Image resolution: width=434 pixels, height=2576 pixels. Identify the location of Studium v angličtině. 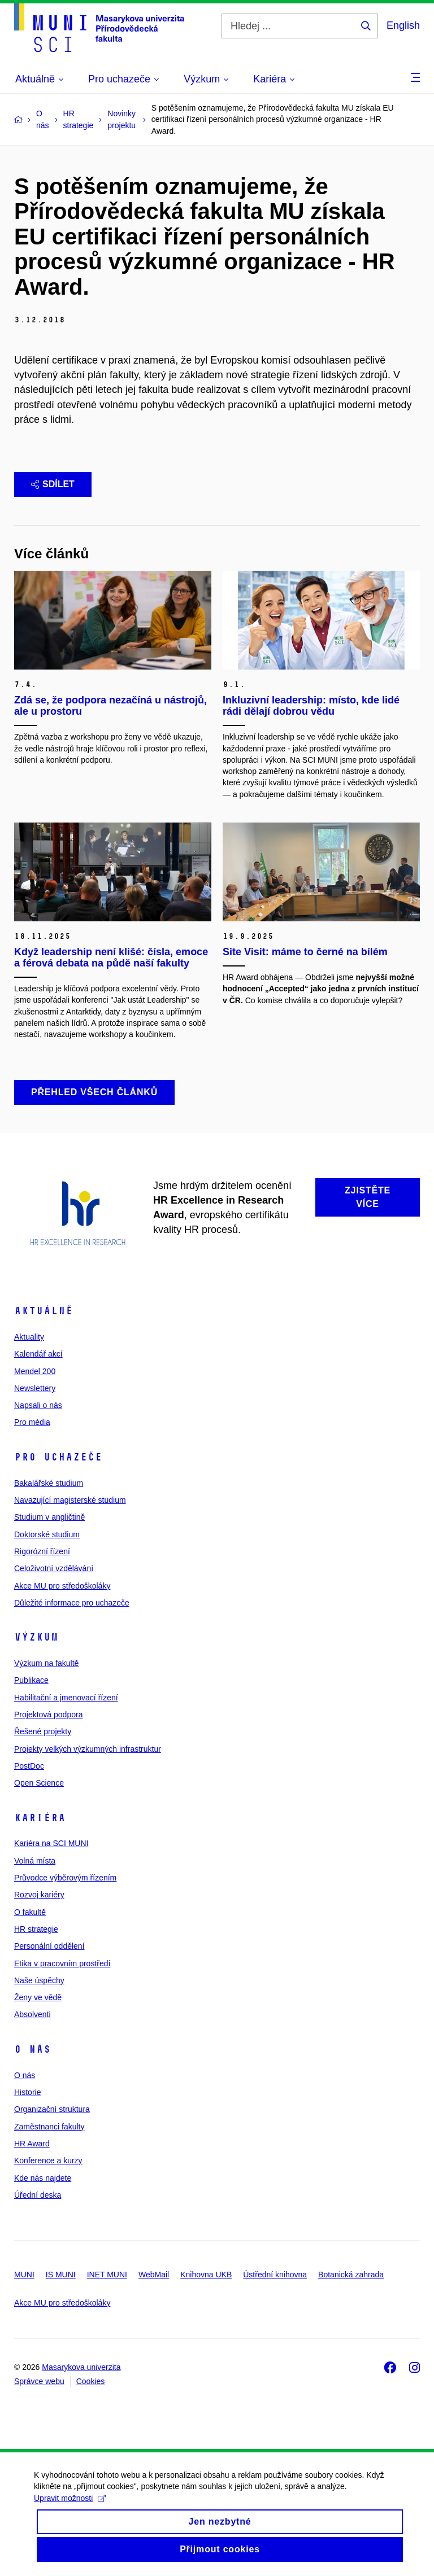
(49, 1516).